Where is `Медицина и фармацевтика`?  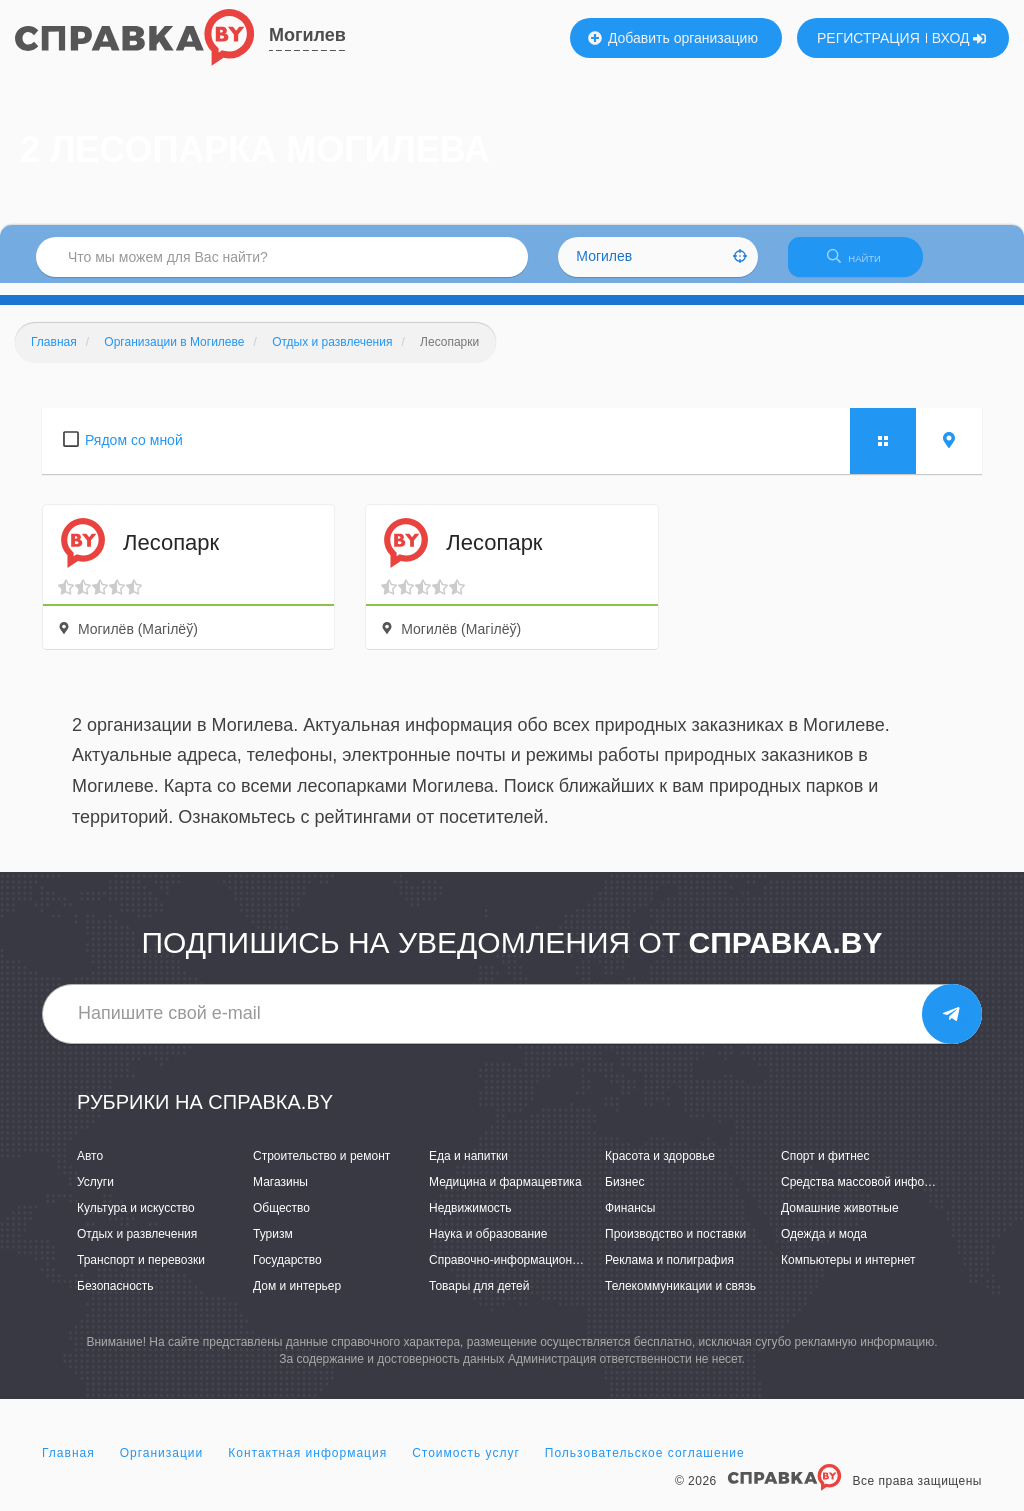 Медицина и фармацевтика is located at coordinates (505, 1194).